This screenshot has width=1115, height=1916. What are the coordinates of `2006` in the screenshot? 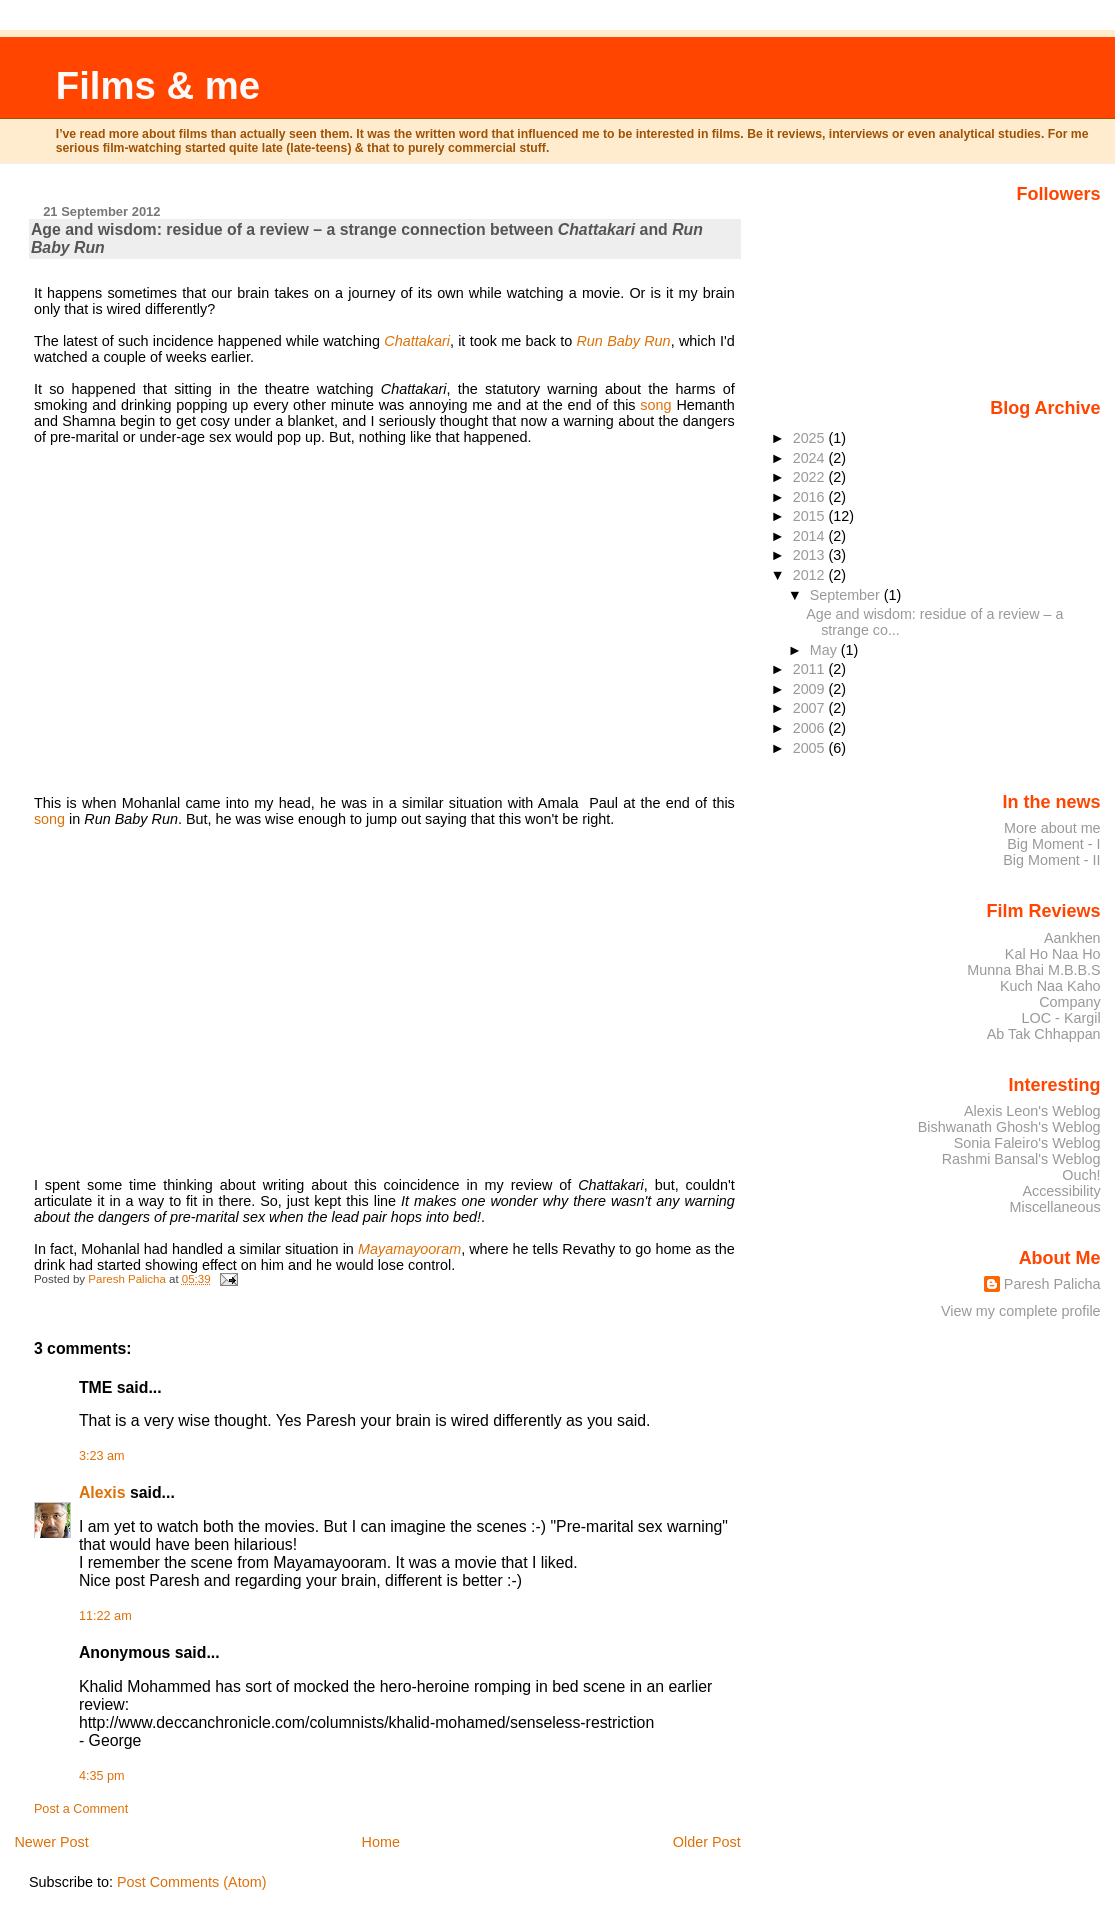 It's located at (811, 728).